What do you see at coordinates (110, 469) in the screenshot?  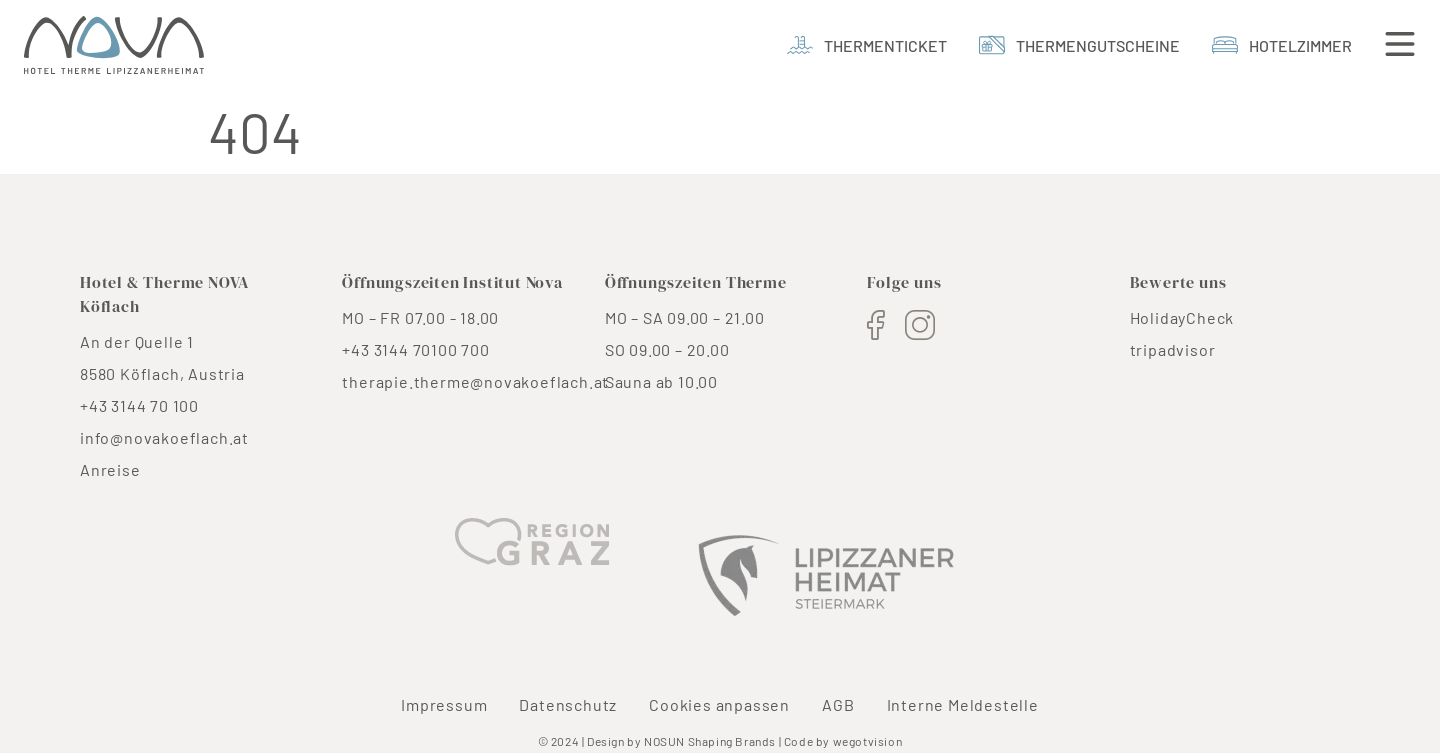 I see `Anreise` at bounding box center [110, 469].